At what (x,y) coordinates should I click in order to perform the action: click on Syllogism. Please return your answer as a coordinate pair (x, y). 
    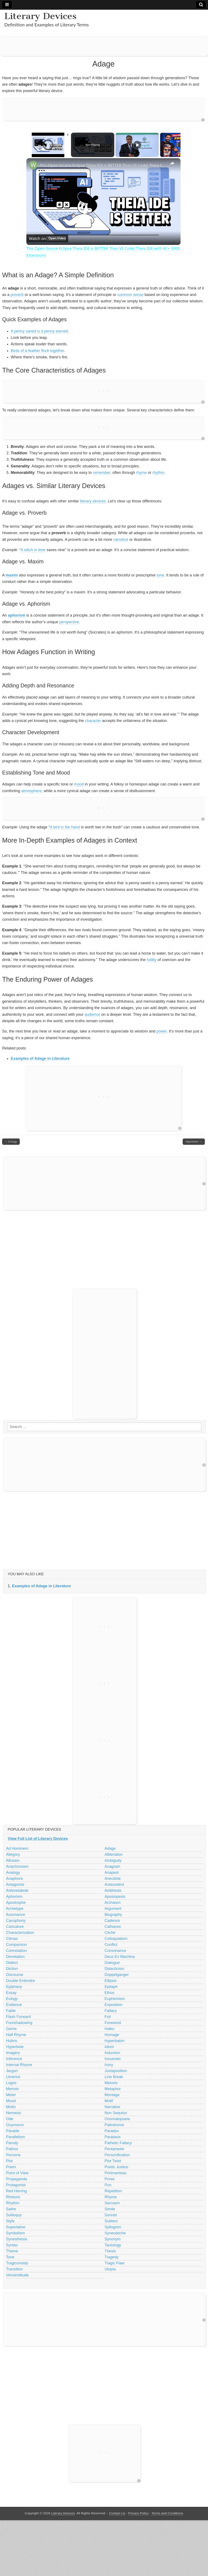
    Looking at the image, I should click on (113, 2227).